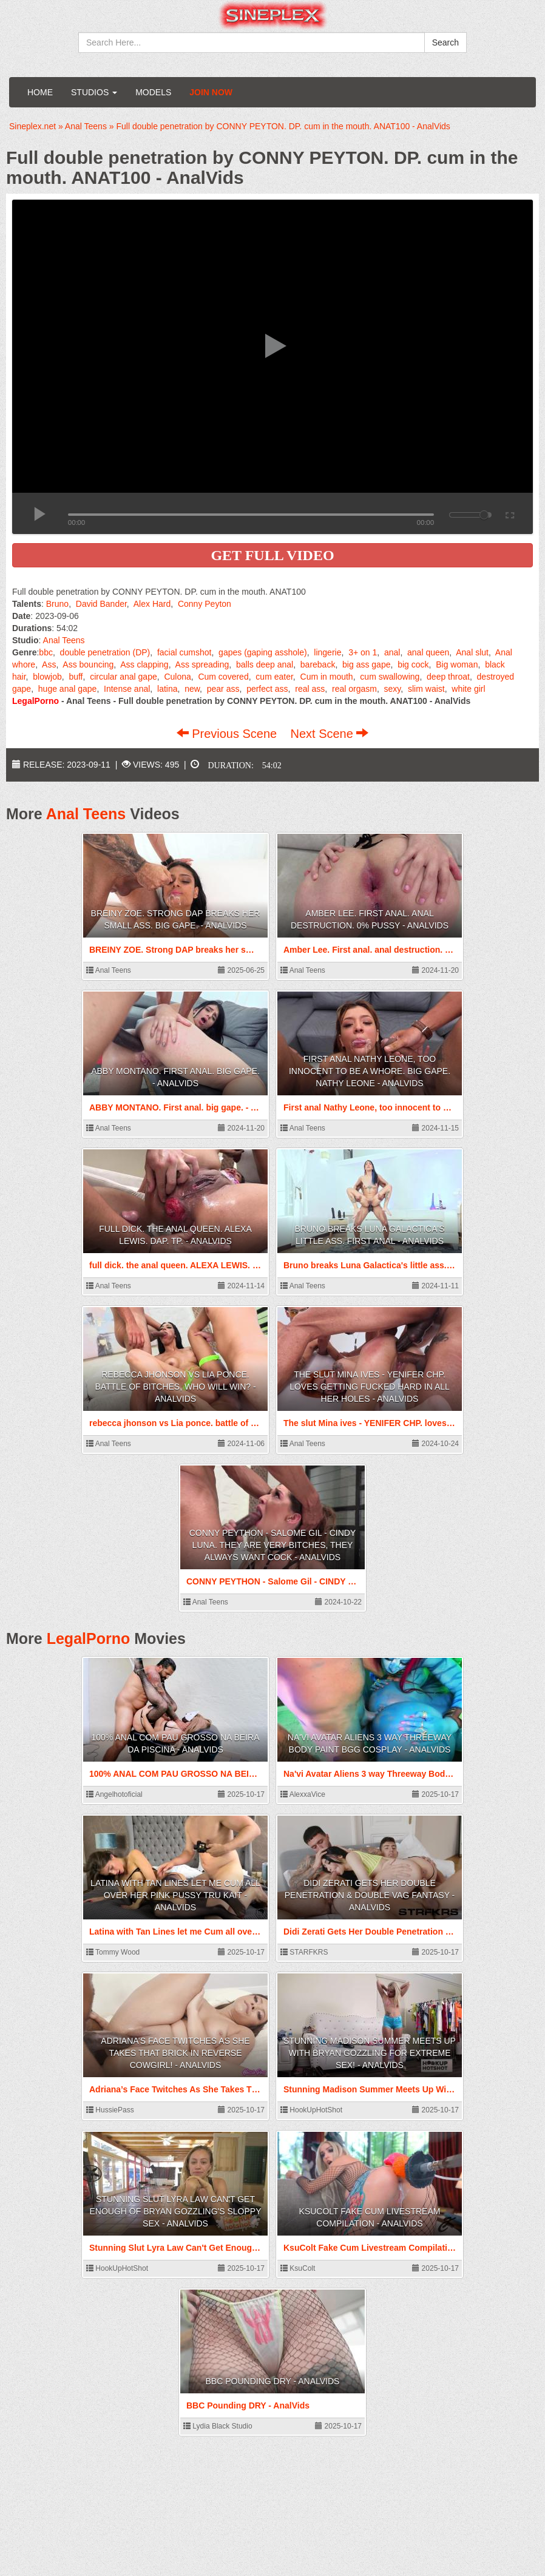 Image resolution: width=545 pixels, height=2576 pixels. Describe the element at coordinates (175, 1895) in the screenshot. I see `Latina with Tan Lines let me Cum all over her Pink Pussy Tru Kait - AnalVids` at that location.